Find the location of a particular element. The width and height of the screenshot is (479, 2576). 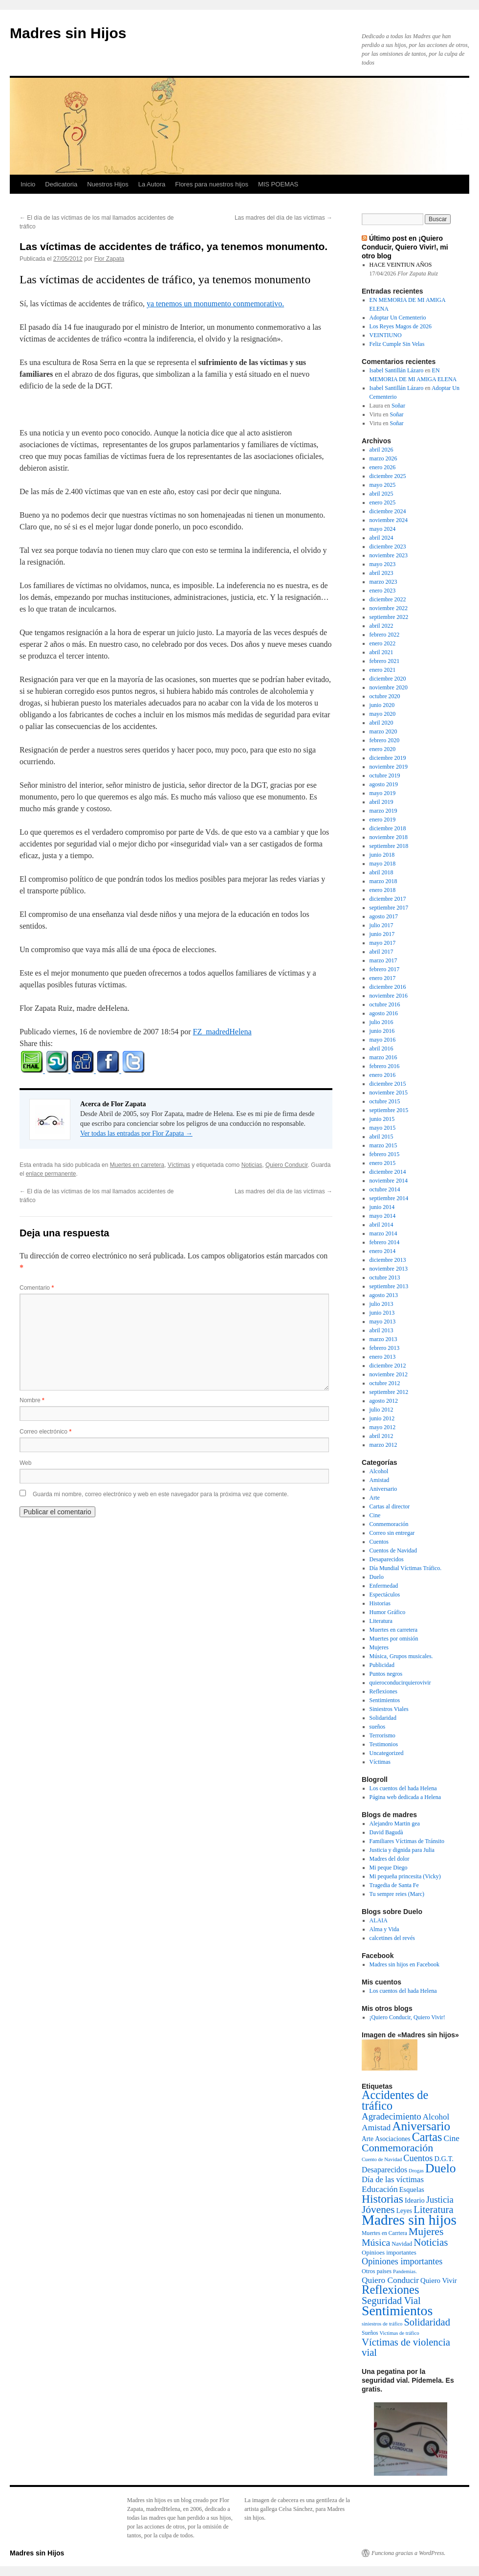

Alcohol [Alcohol (17 elementos)] is located at coordinates (436, 2116).